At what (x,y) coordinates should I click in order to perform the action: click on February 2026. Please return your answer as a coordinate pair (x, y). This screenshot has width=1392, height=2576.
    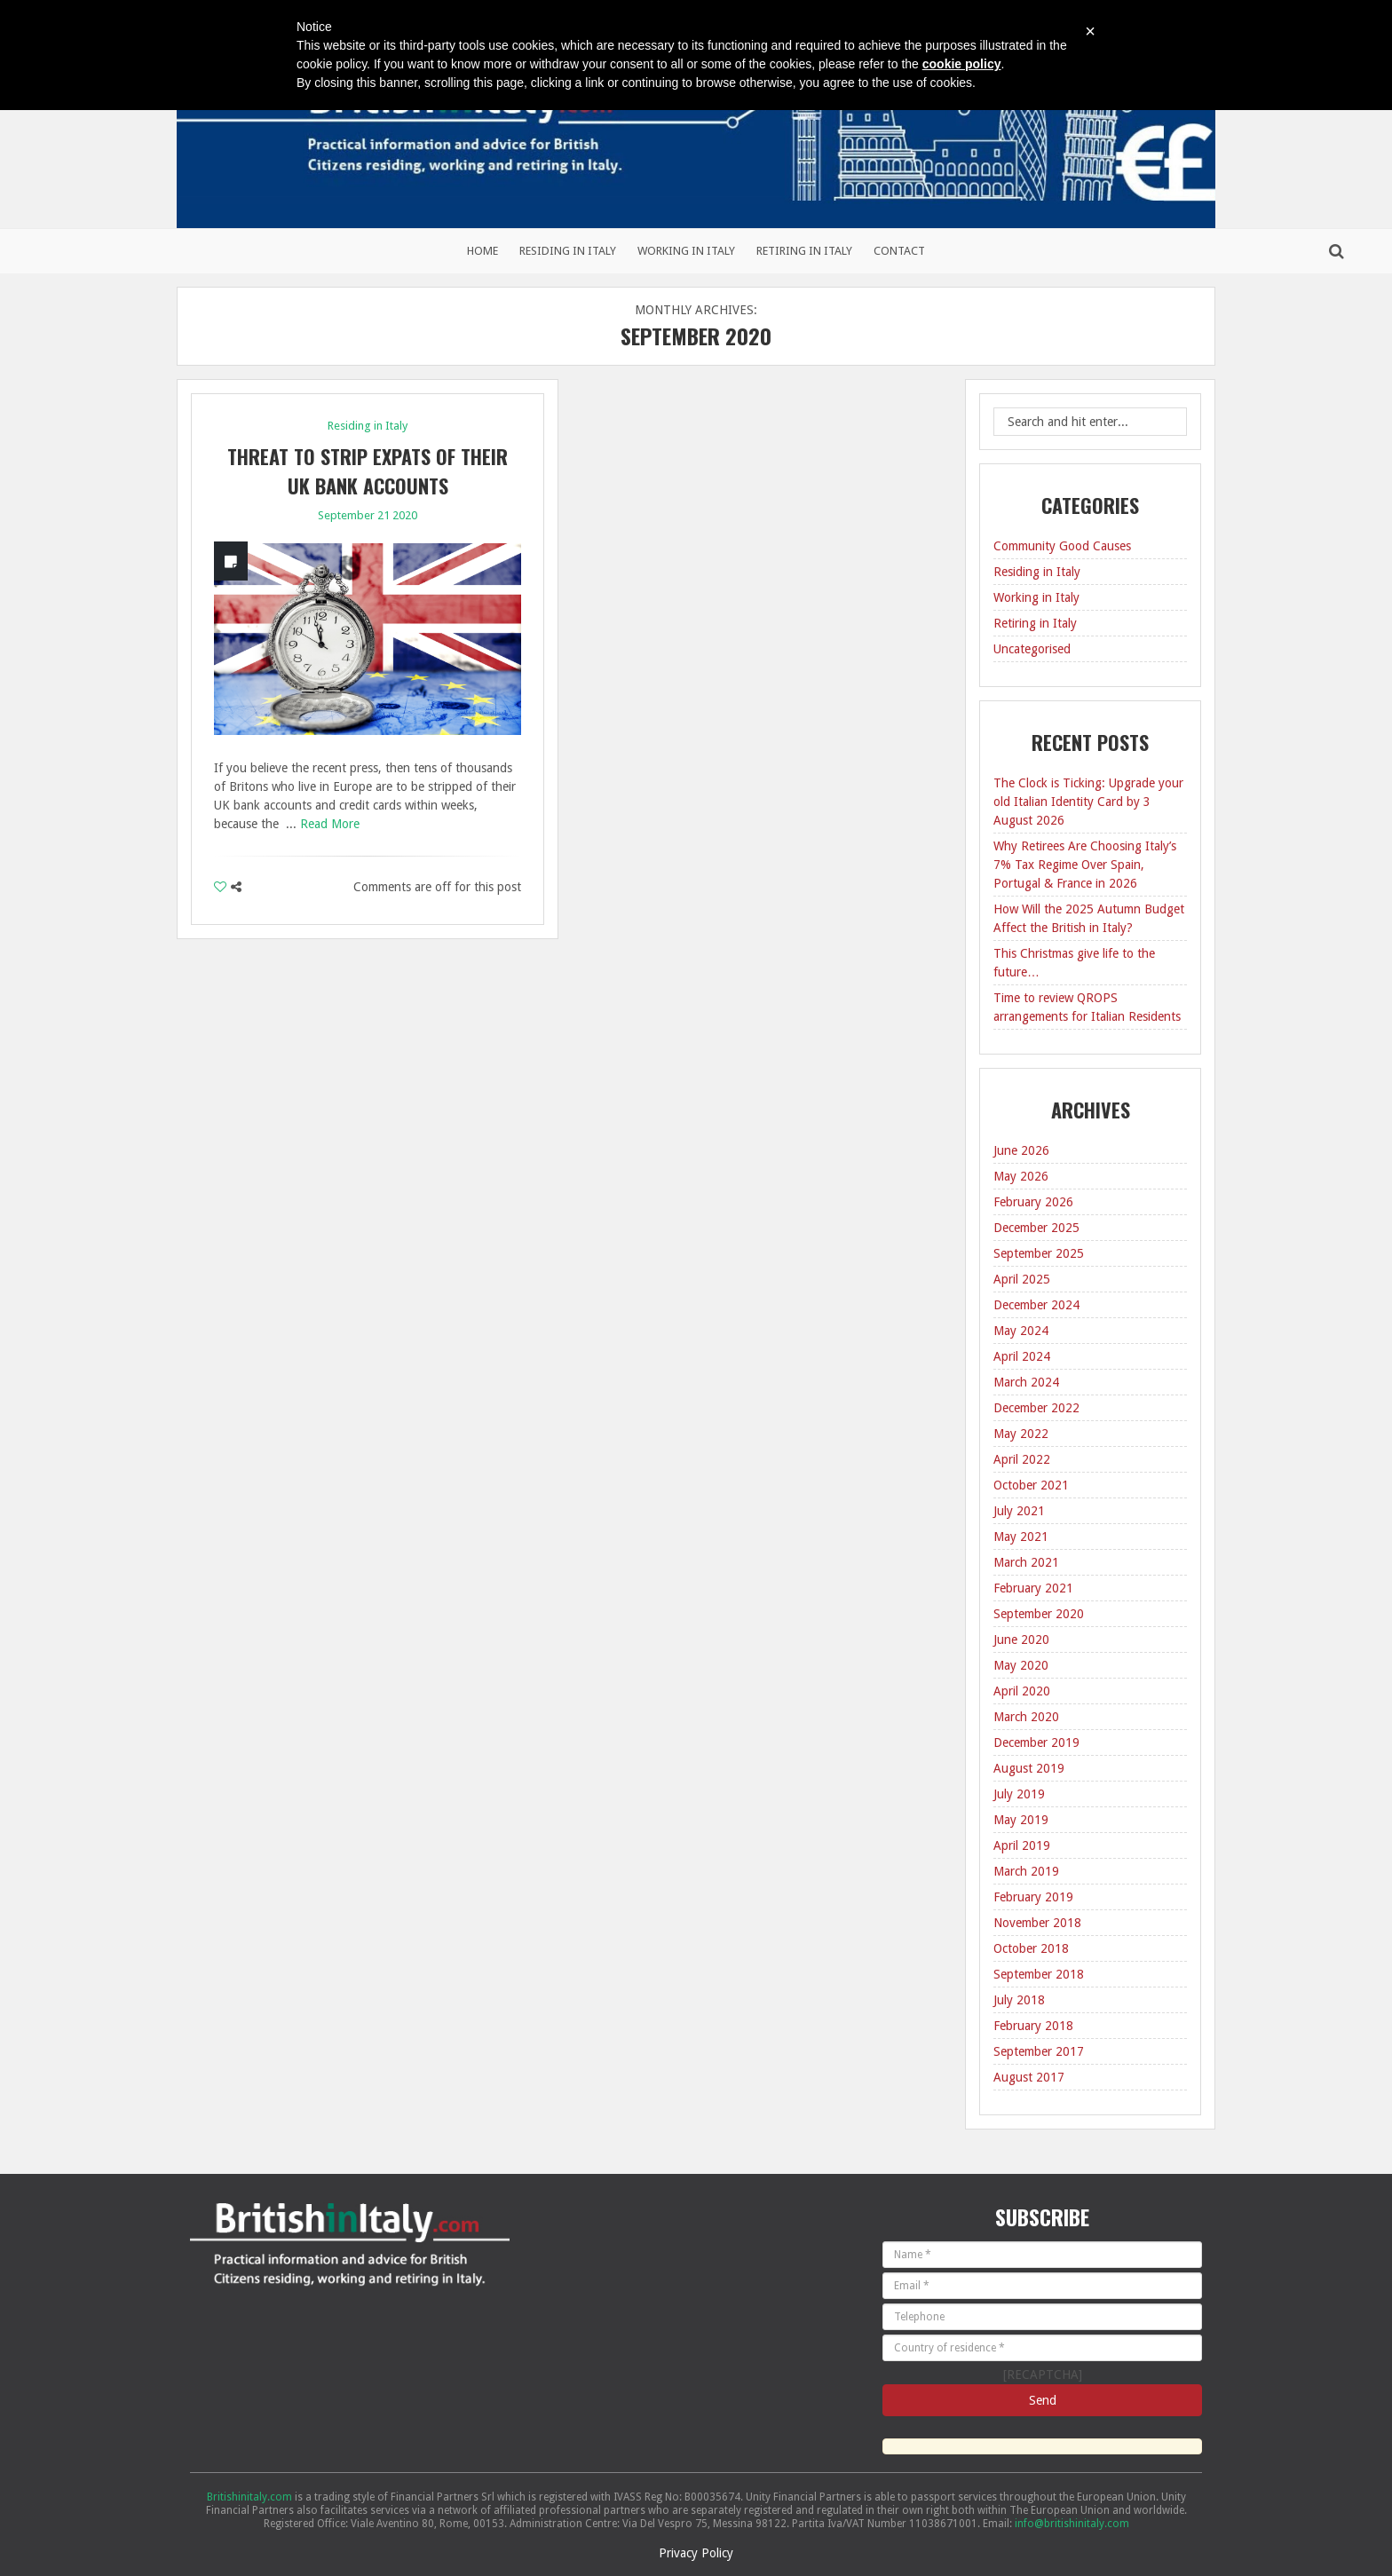
    Looking at the image, I should click on (1033, 1202).